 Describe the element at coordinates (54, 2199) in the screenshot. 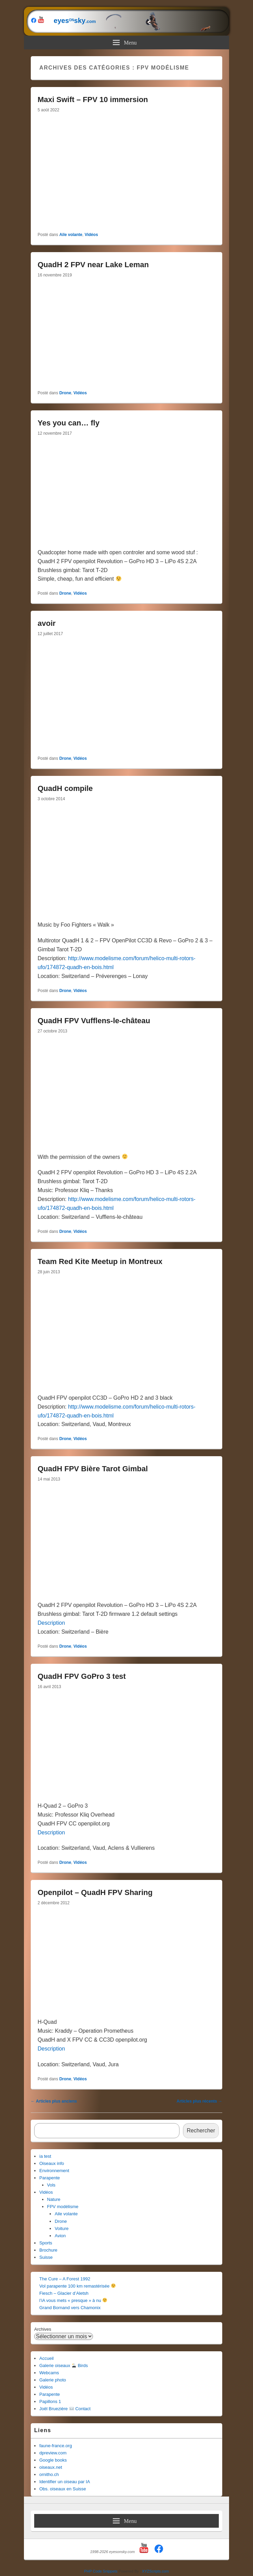

I see `Nature` at that location.